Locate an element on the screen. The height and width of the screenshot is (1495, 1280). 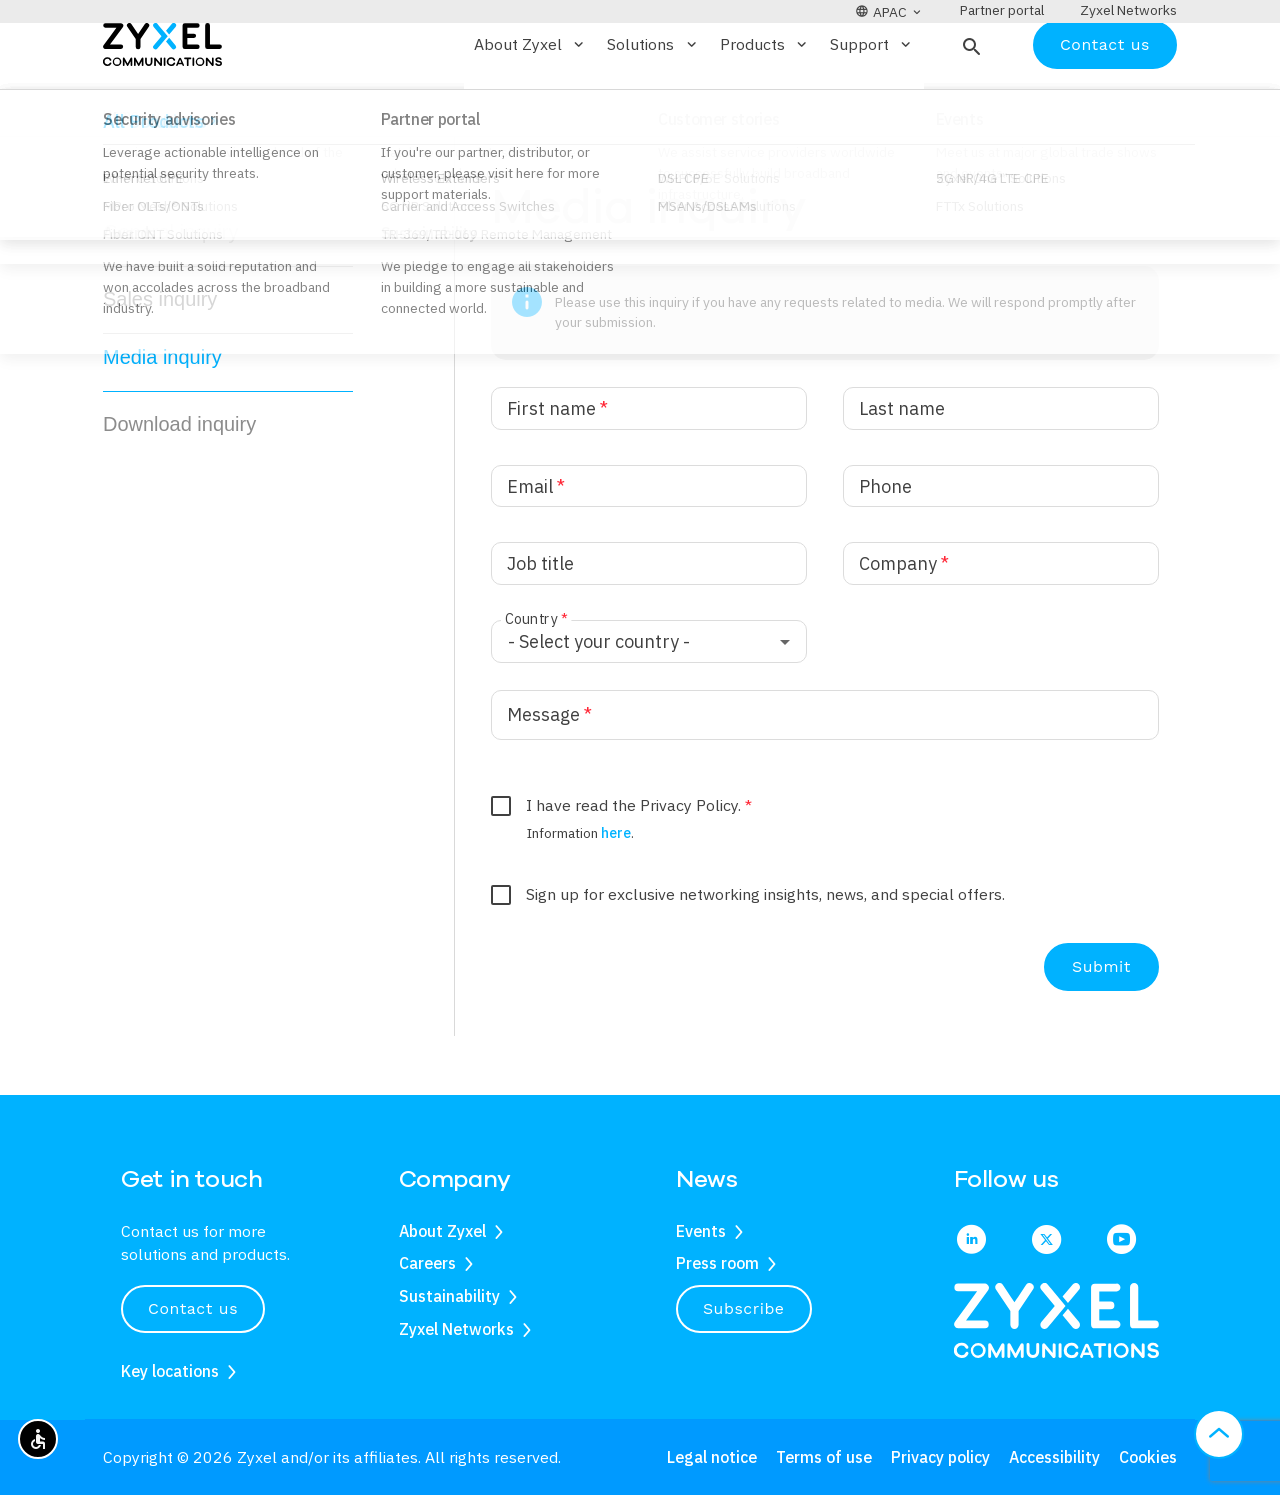
here is located at coordinates (616, 891).